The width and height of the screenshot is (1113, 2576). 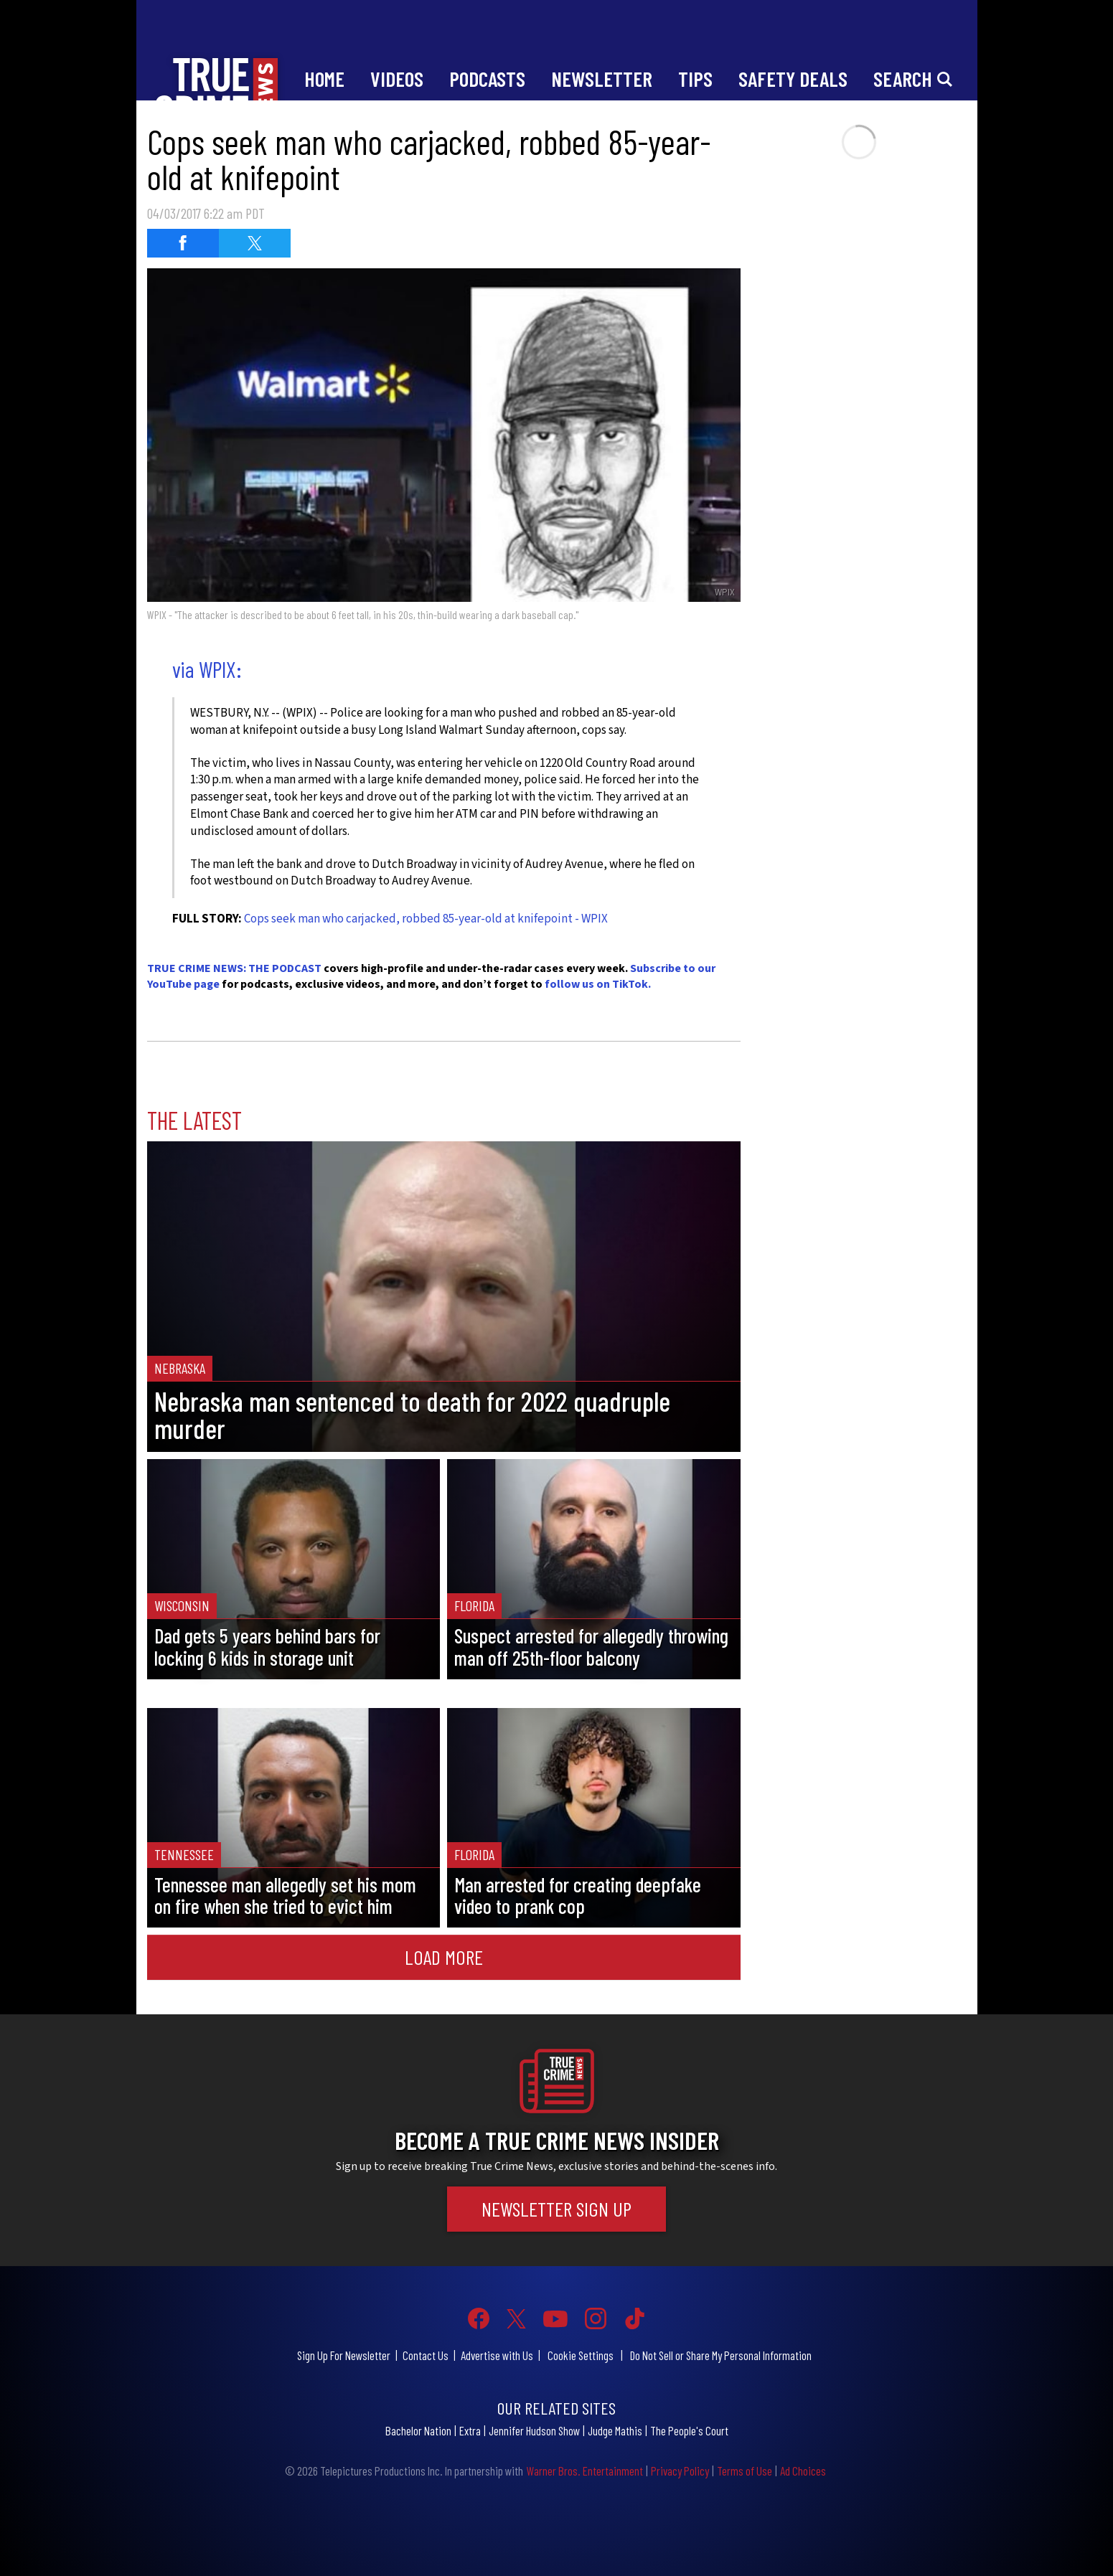 What do you see at coordinates (792, 78) in the screenshot?
I see `Safety Deals` at bounding box center [792, 78].